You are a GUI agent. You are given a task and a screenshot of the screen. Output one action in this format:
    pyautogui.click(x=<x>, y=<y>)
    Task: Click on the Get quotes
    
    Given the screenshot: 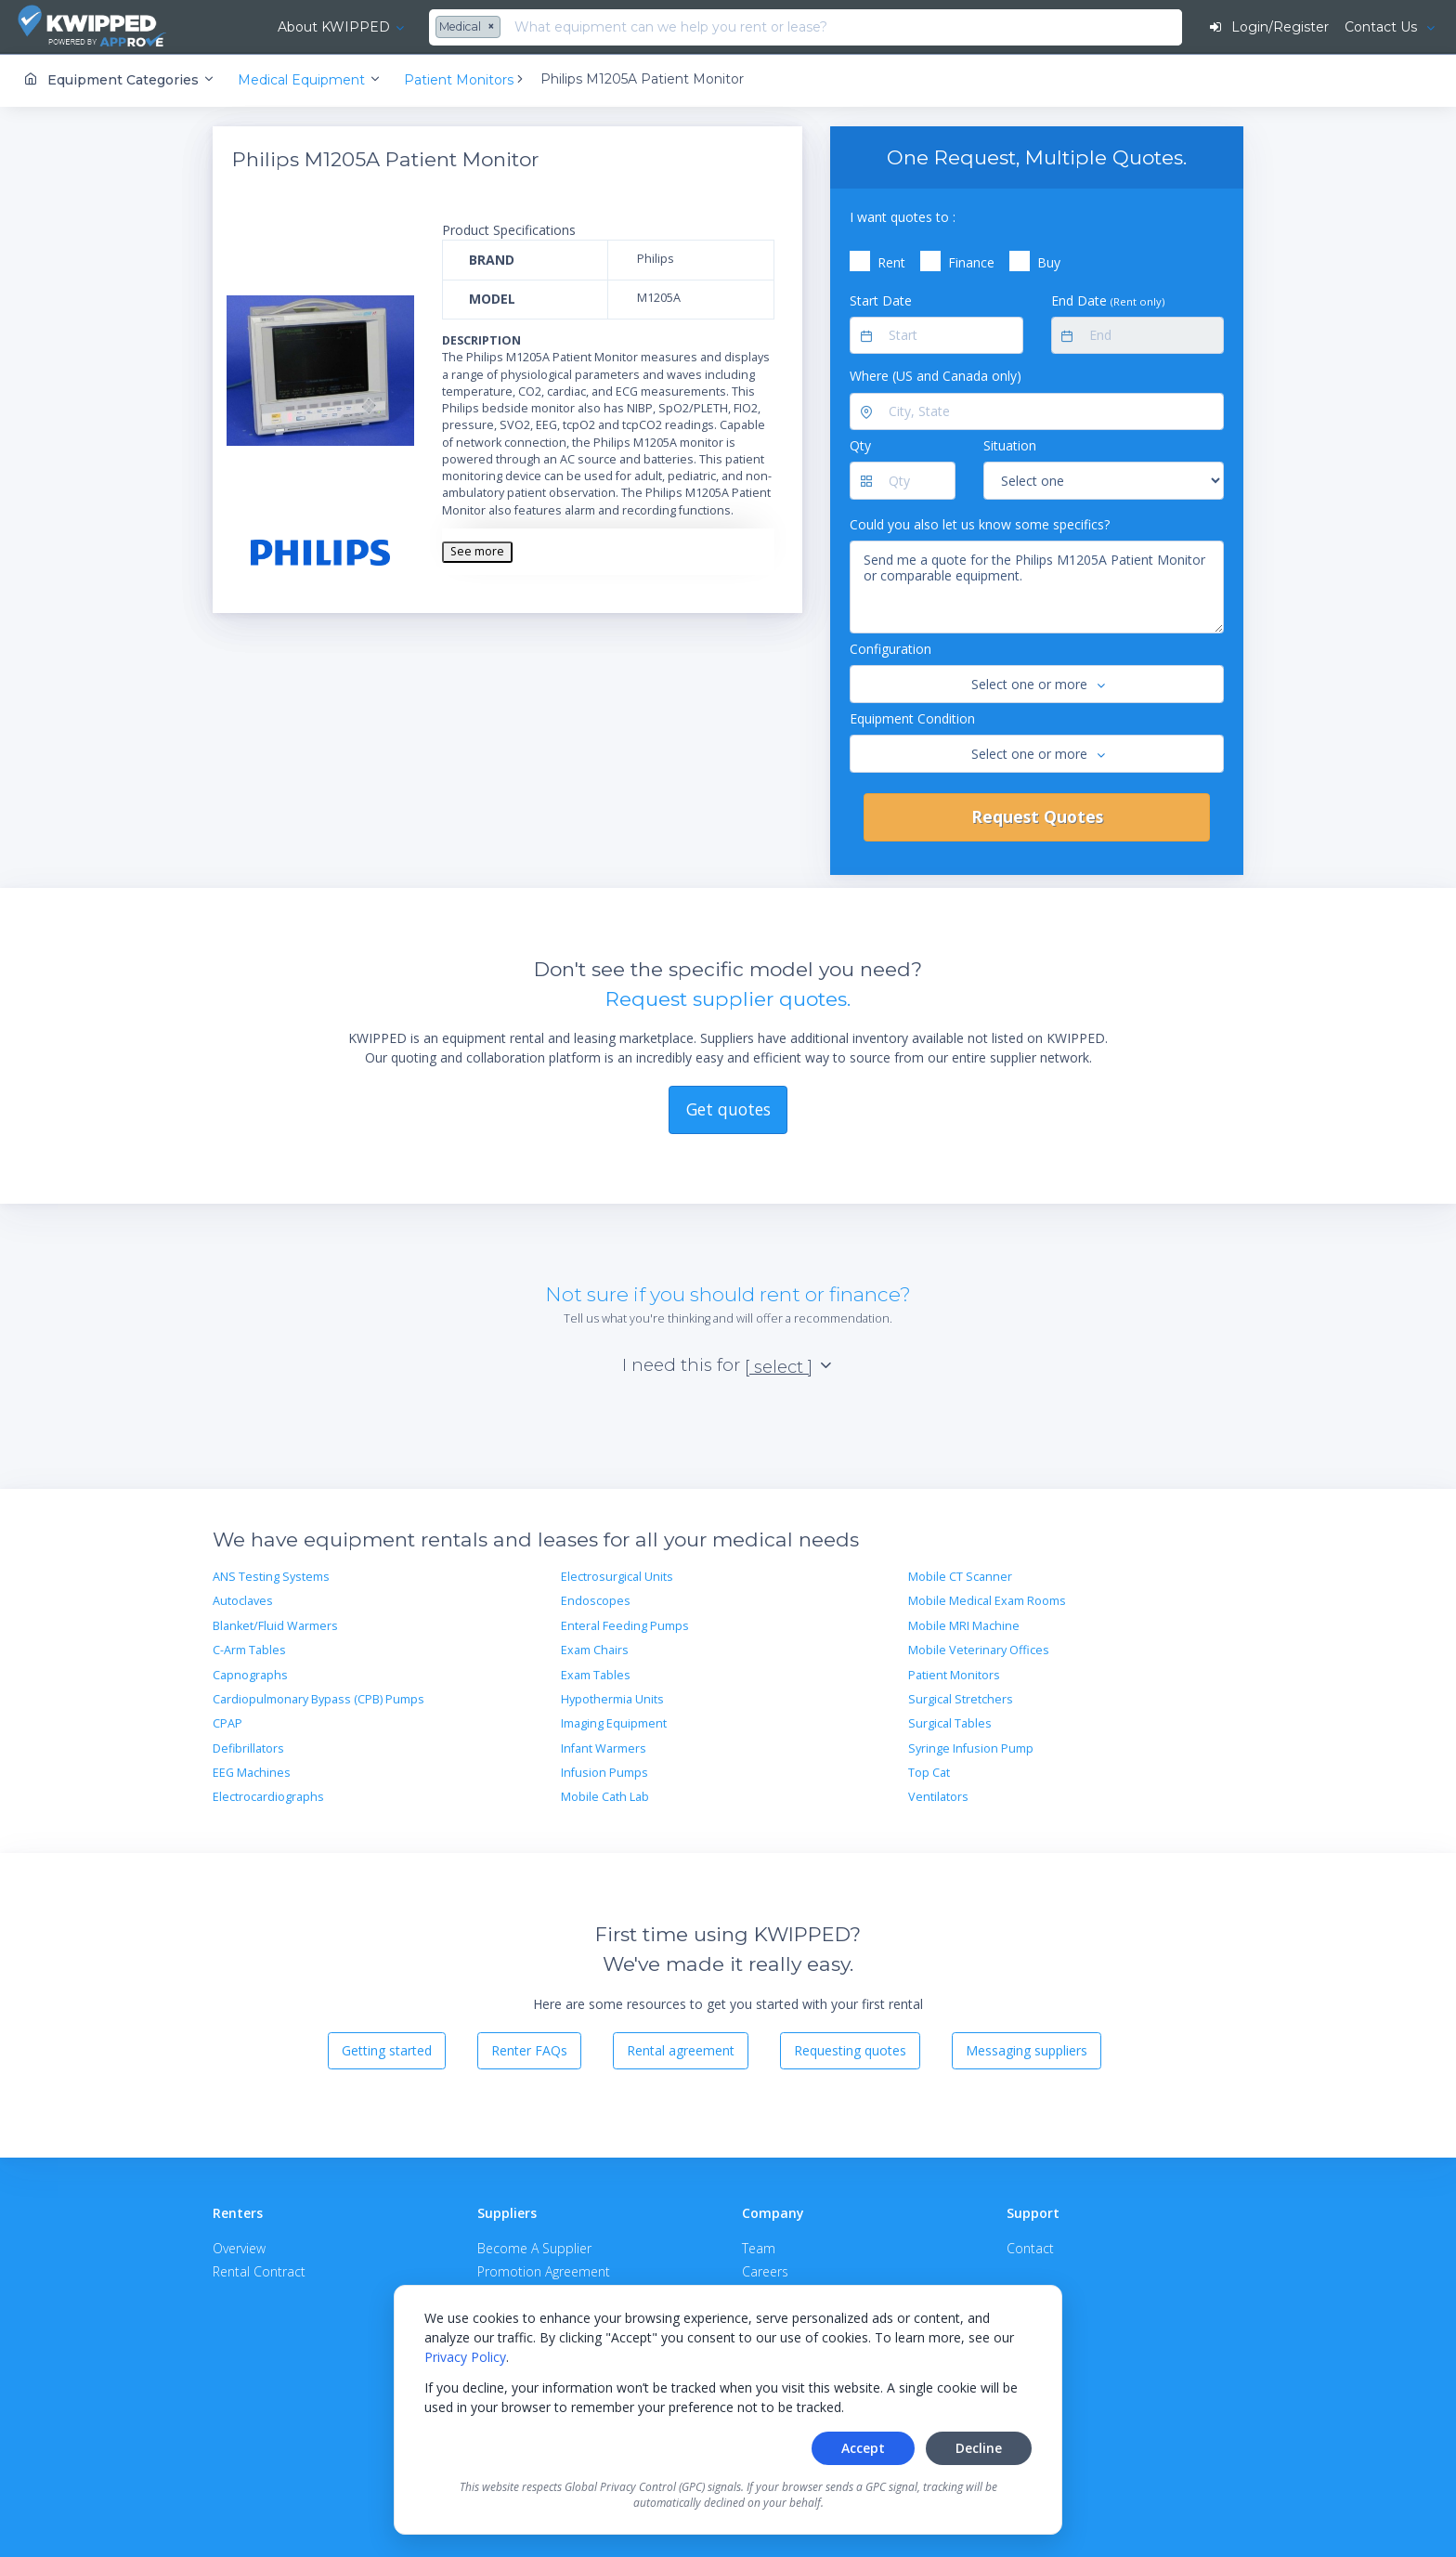 What is the action you would take?
    pyautogui.click(x=728, y=1108)
    